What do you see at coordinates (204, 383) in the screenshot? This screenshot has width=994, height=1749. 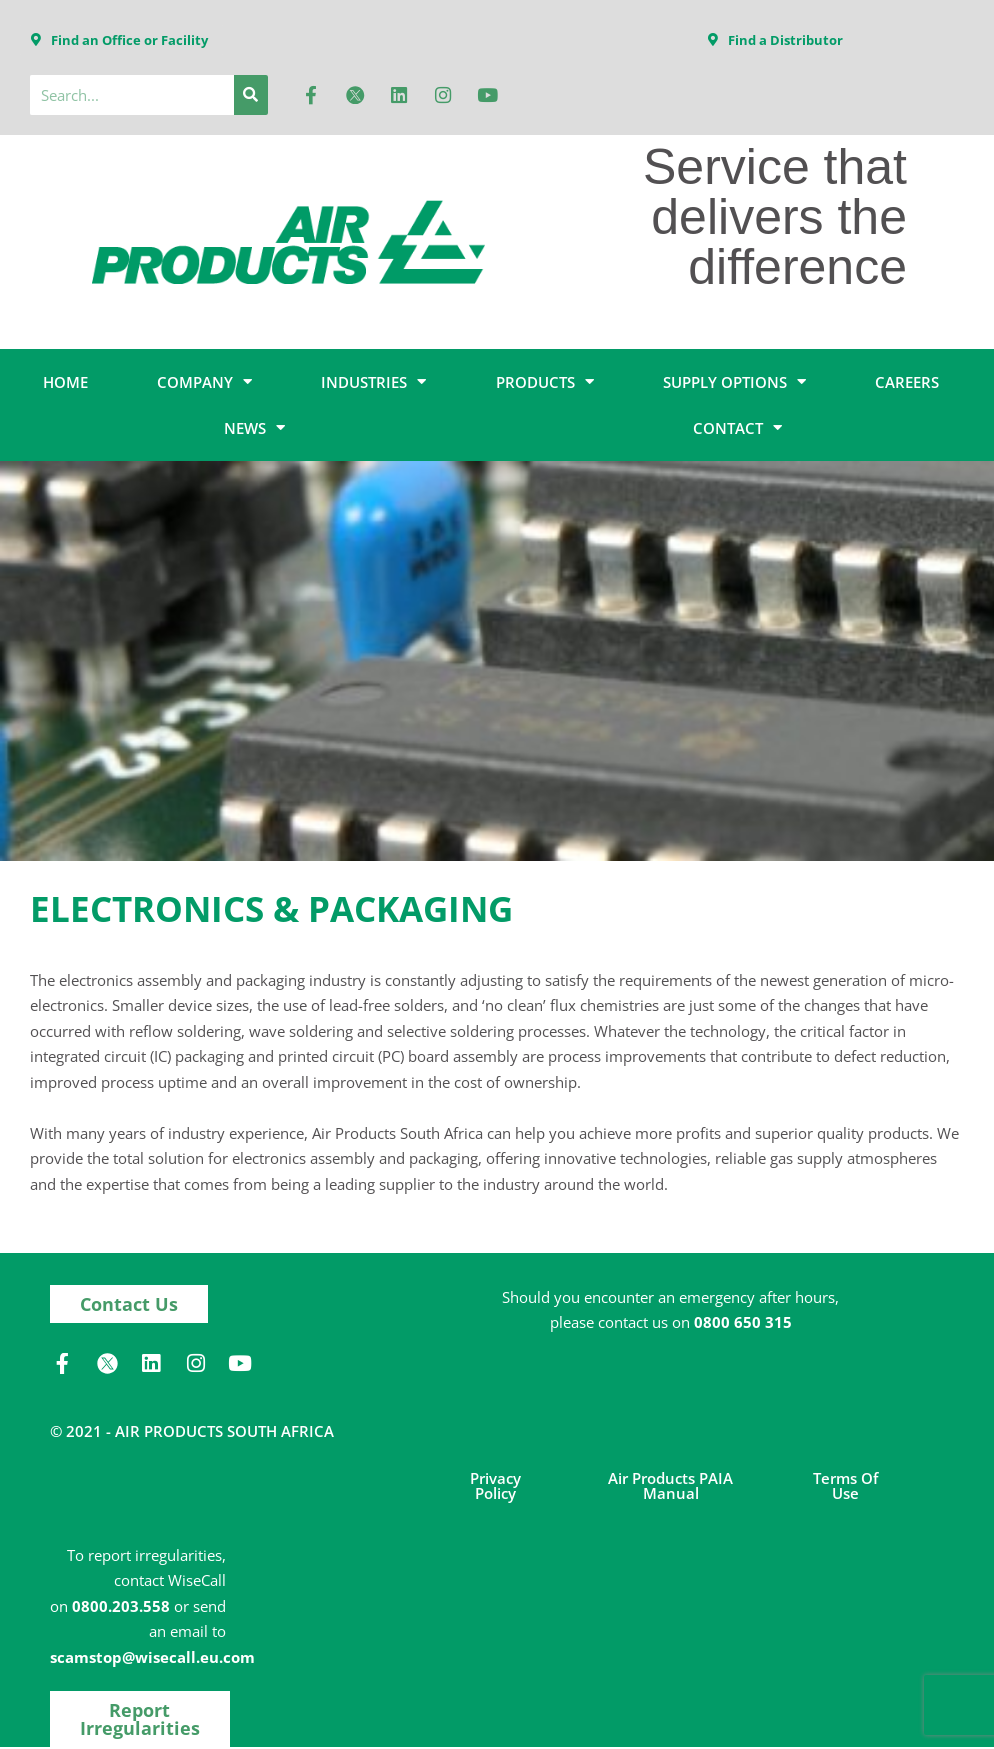 I see `COMPANY` at bounding box center [204, 383].